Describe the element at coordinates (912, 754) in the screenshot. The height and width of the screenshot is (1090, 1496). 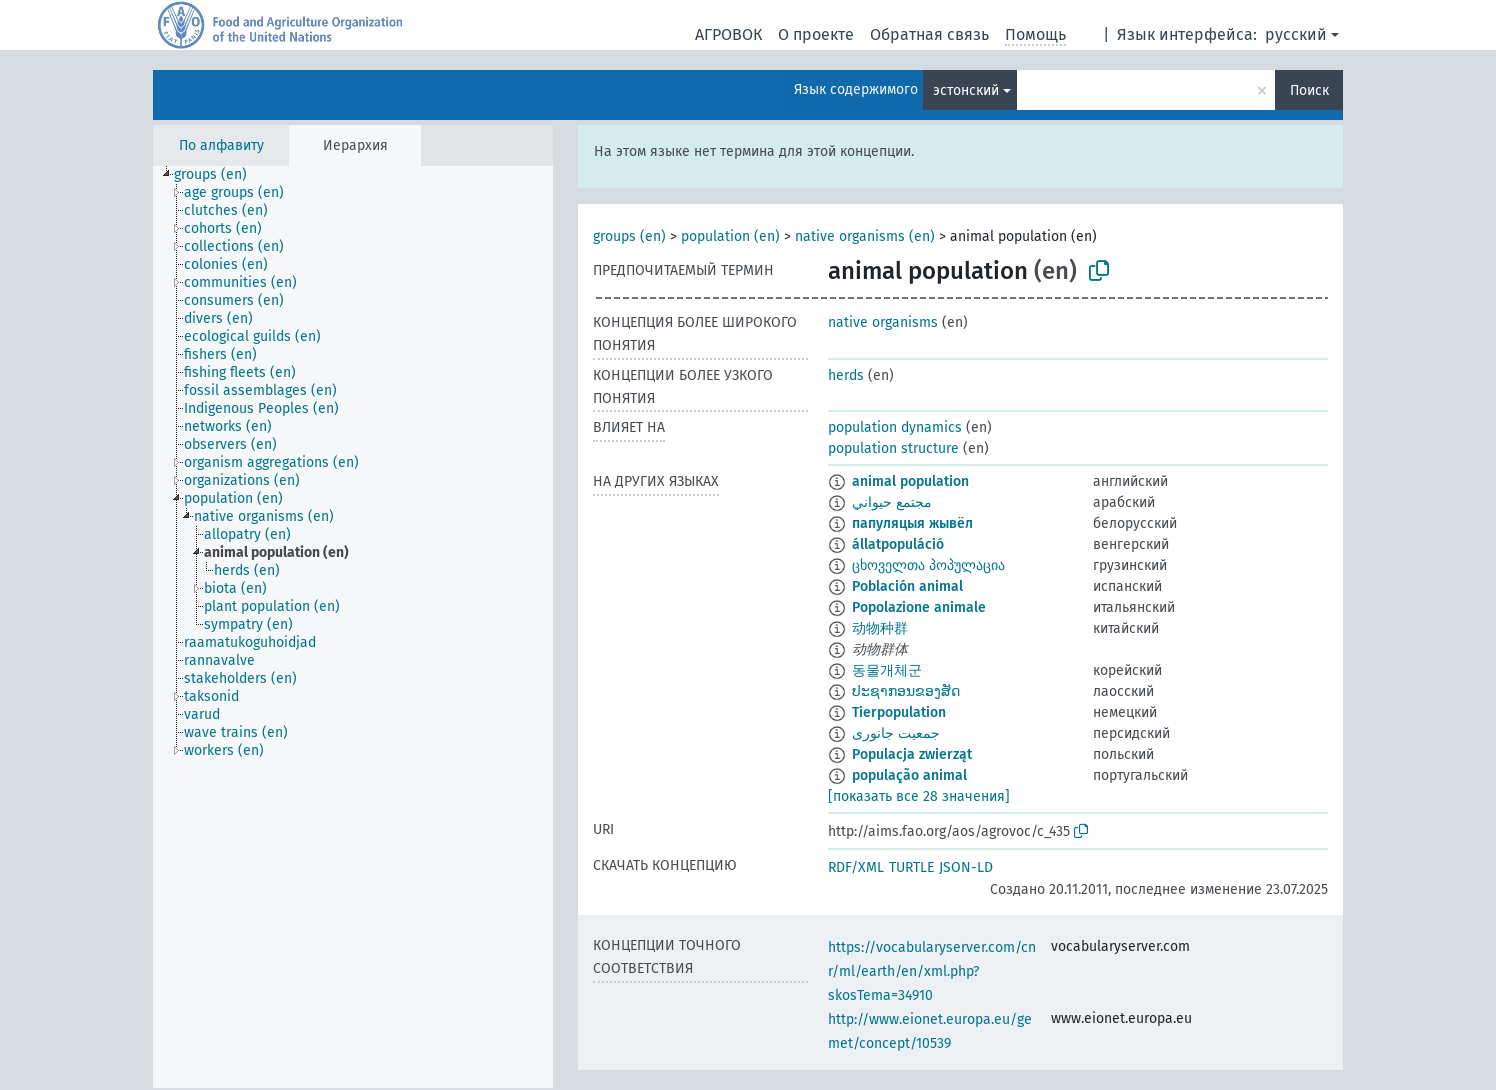
I see `Populacja zwierząt` at that location.